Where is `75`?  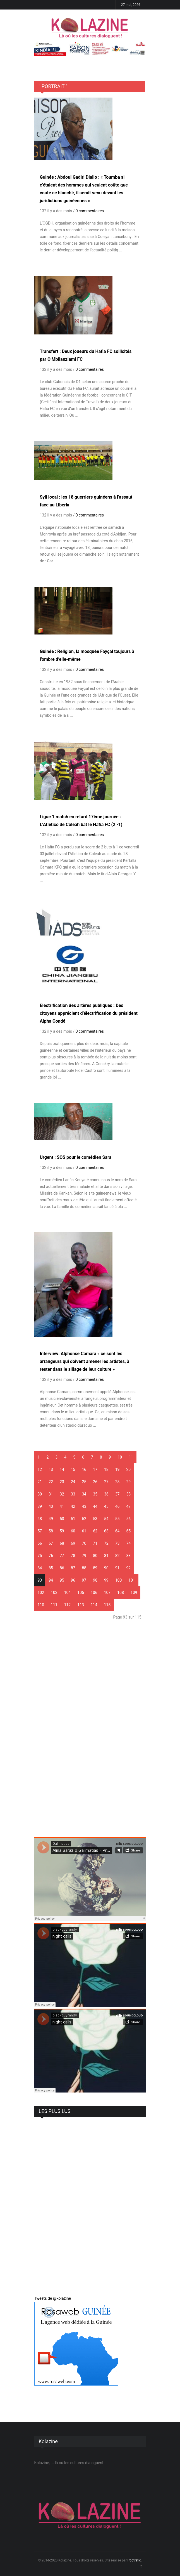
75 is located at coordinates (40, 1555).